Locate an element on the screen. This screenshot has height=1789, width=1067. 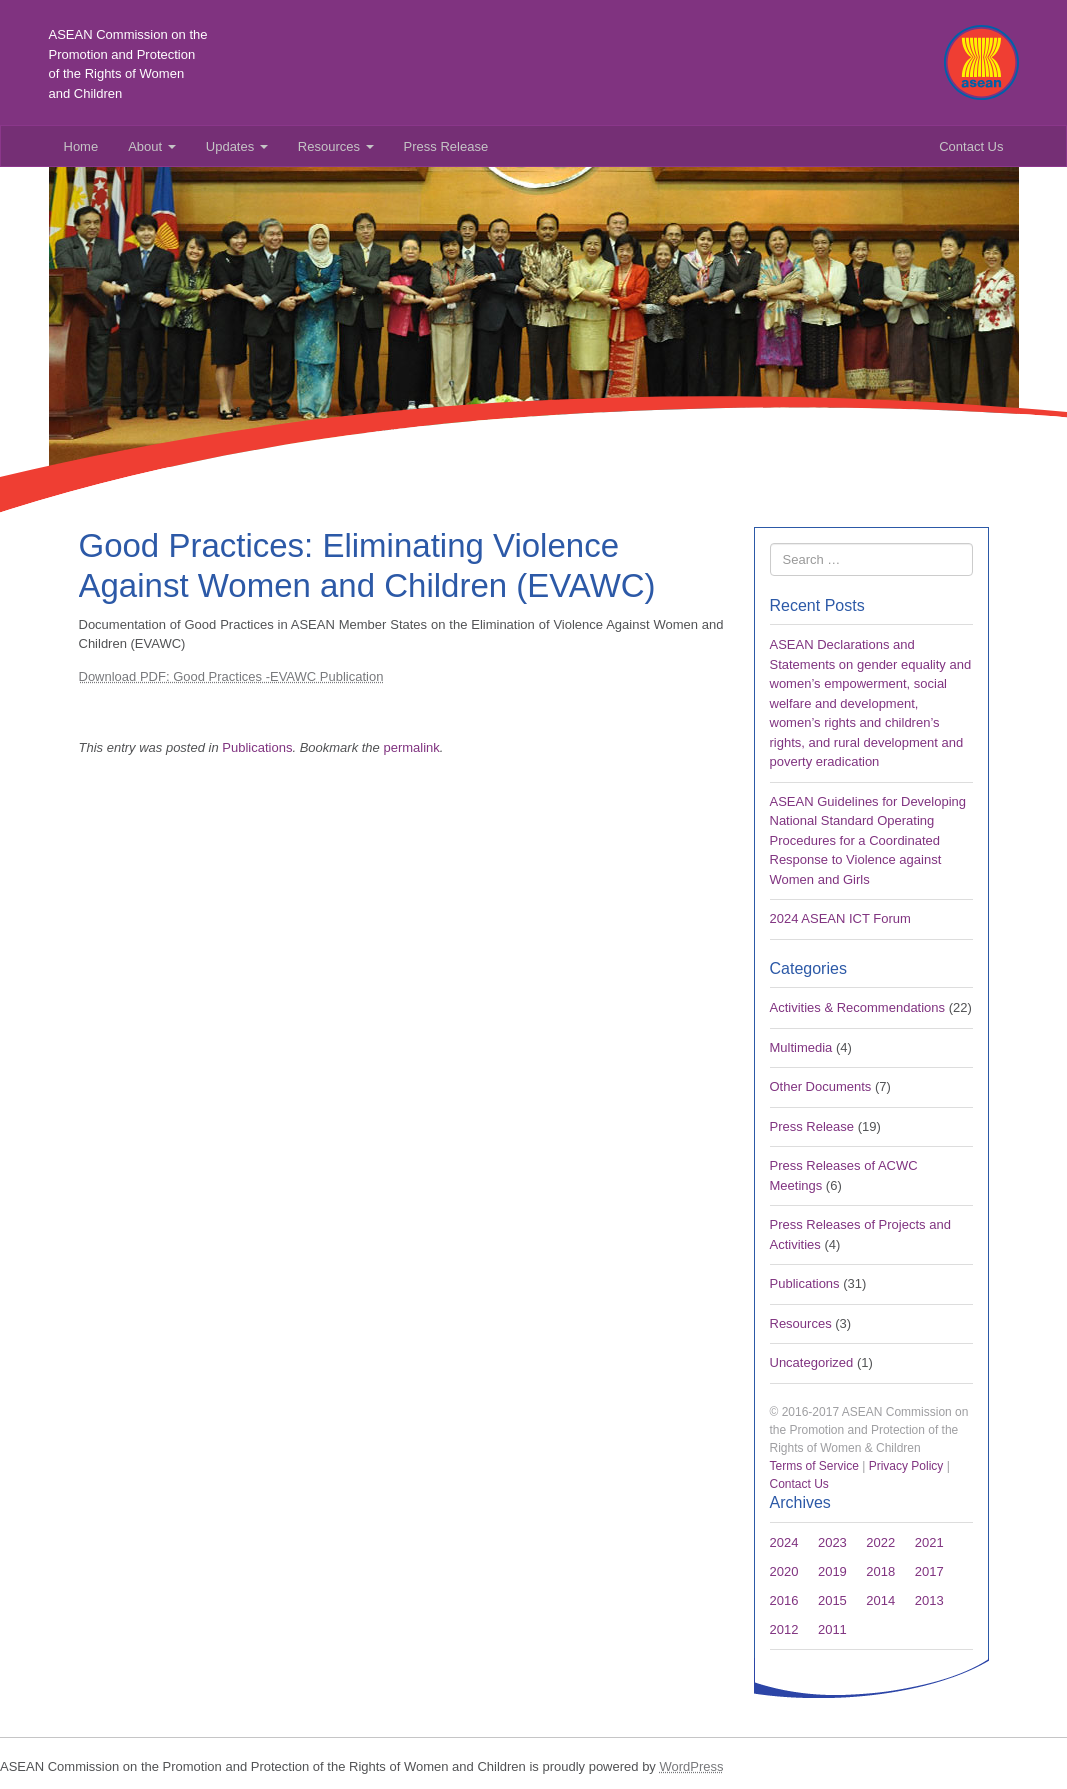
2014 is located at coordinates (880, 1600).